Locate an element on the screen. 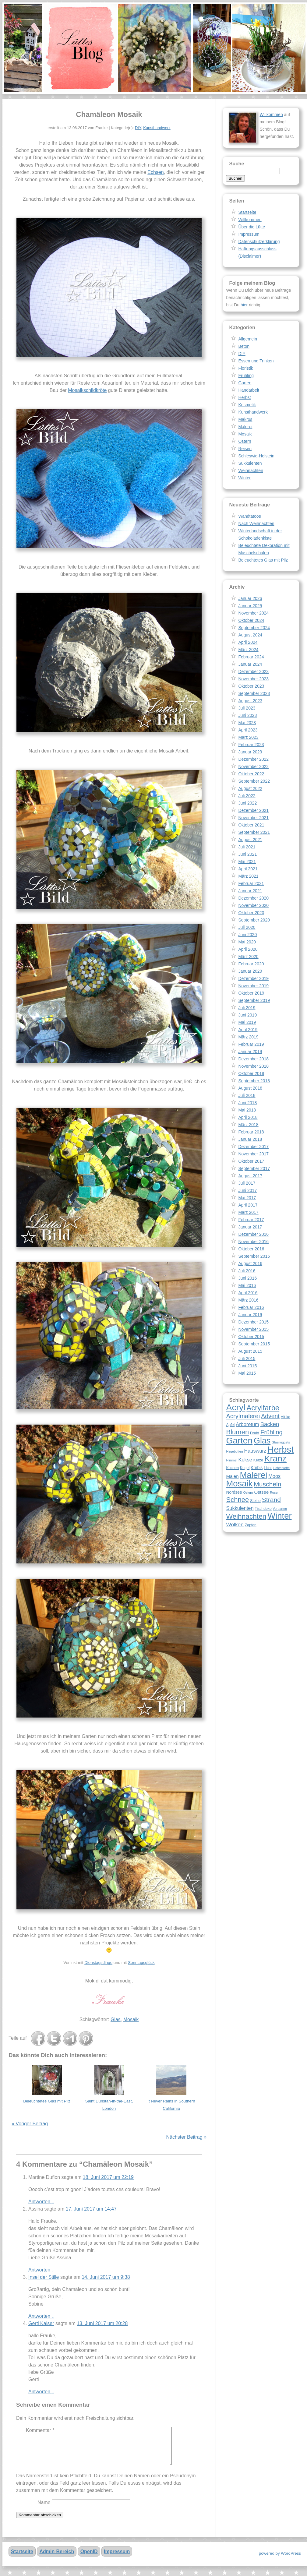 This screenshot has width=307, height=2576. November 2021 is located at coordinates (253, 817).